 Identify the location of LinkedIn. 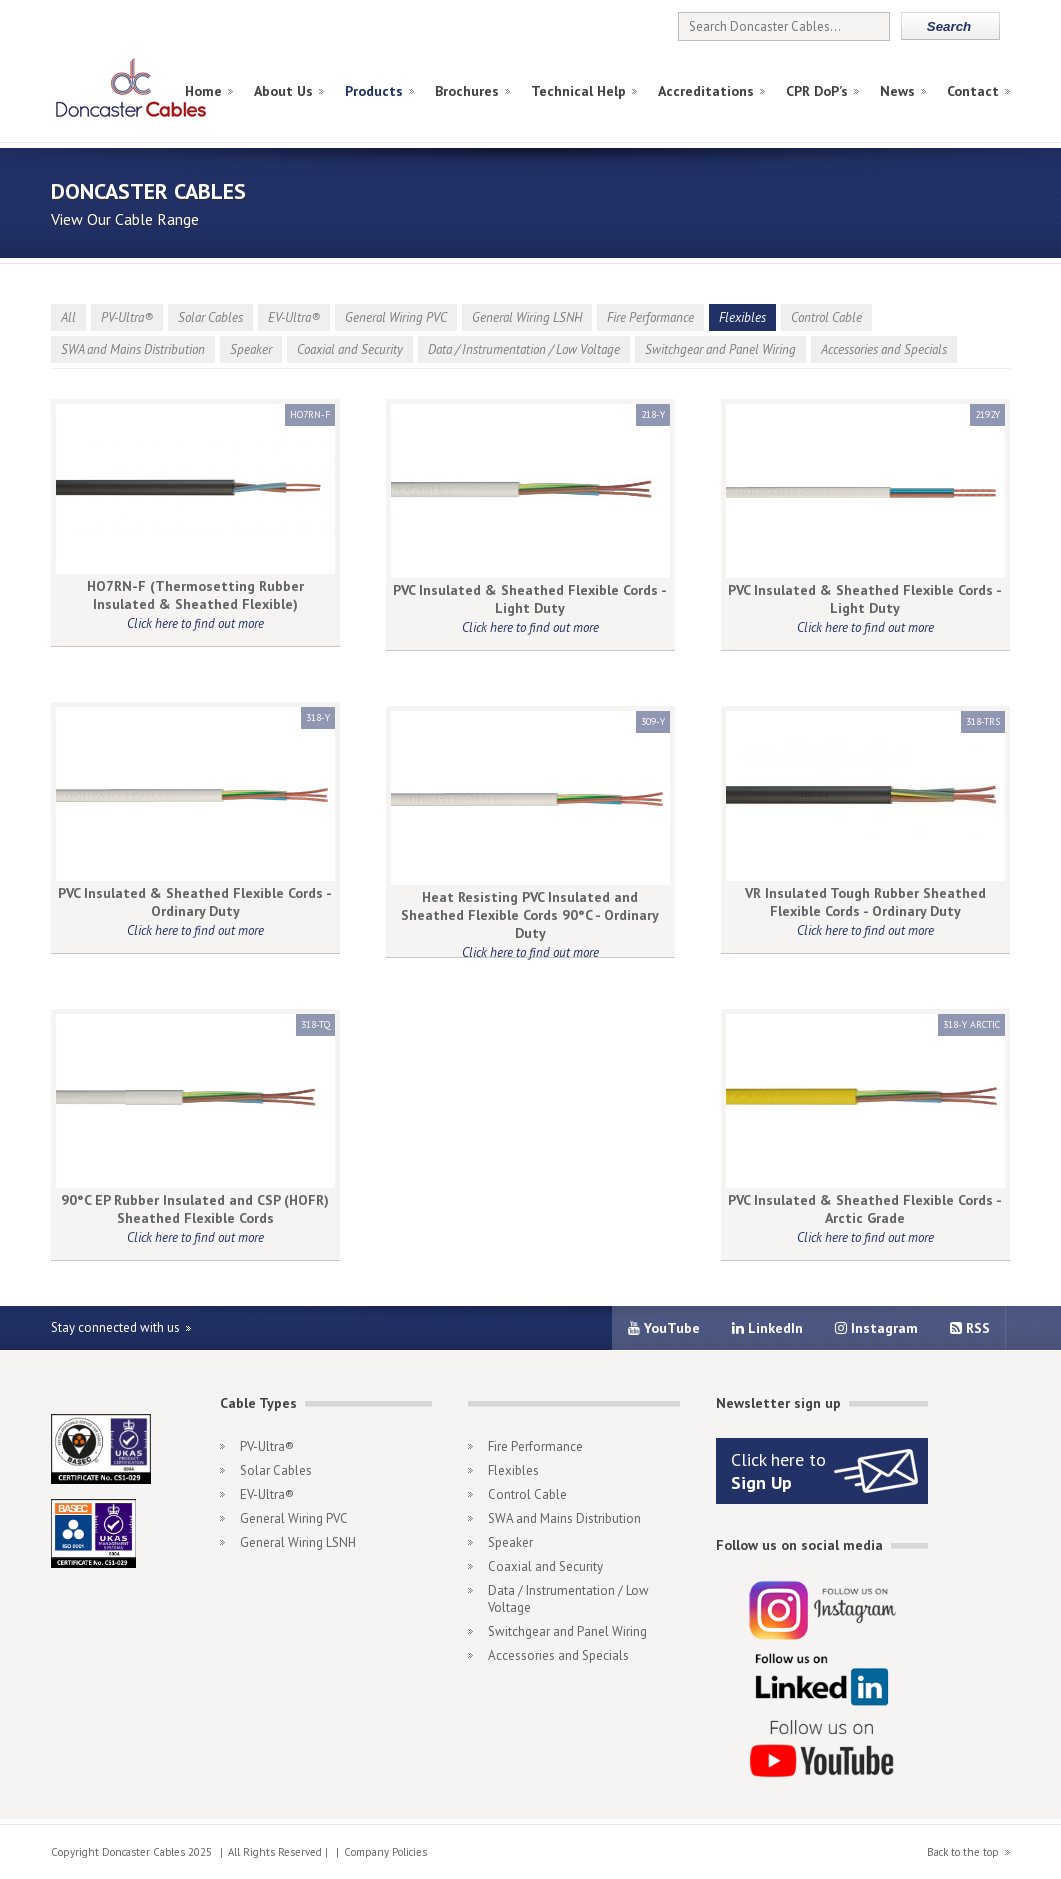
(767, 1328).